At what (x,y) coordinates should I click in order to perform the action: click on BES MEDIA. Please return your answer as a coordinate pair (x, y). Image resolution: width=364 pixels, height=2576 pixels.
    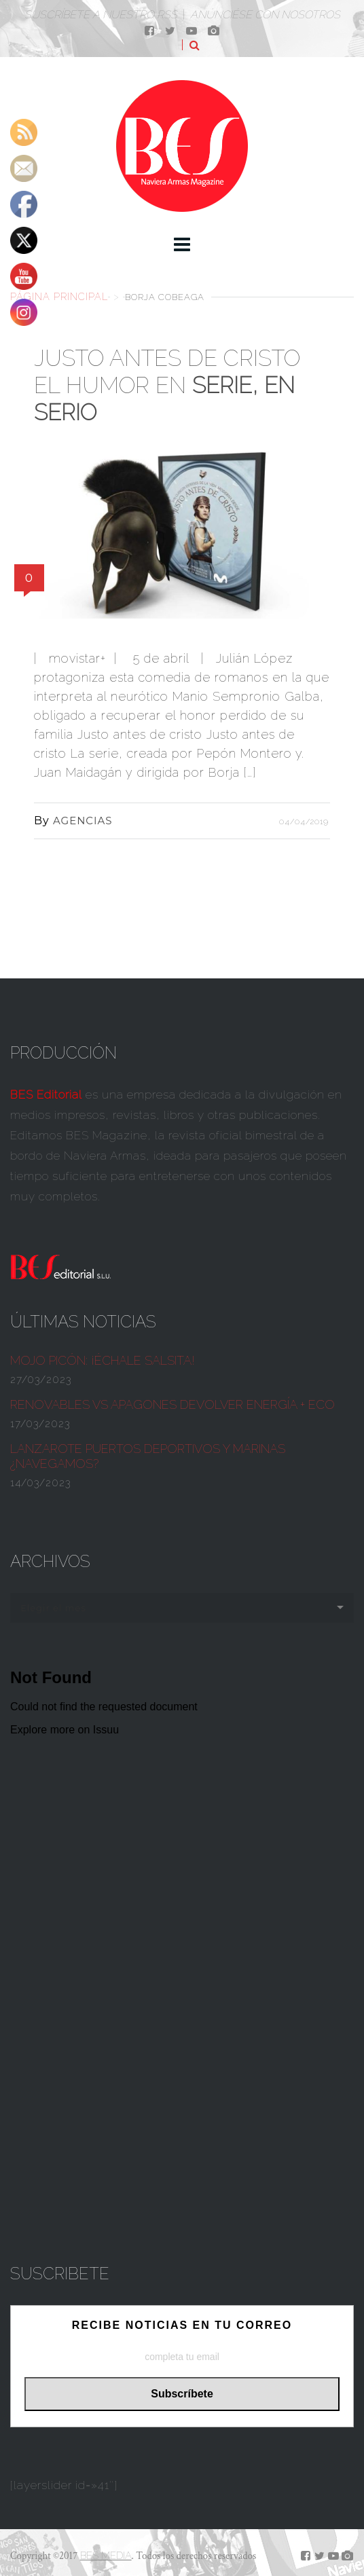
    Looking at the image, I should click on (106, 2556).